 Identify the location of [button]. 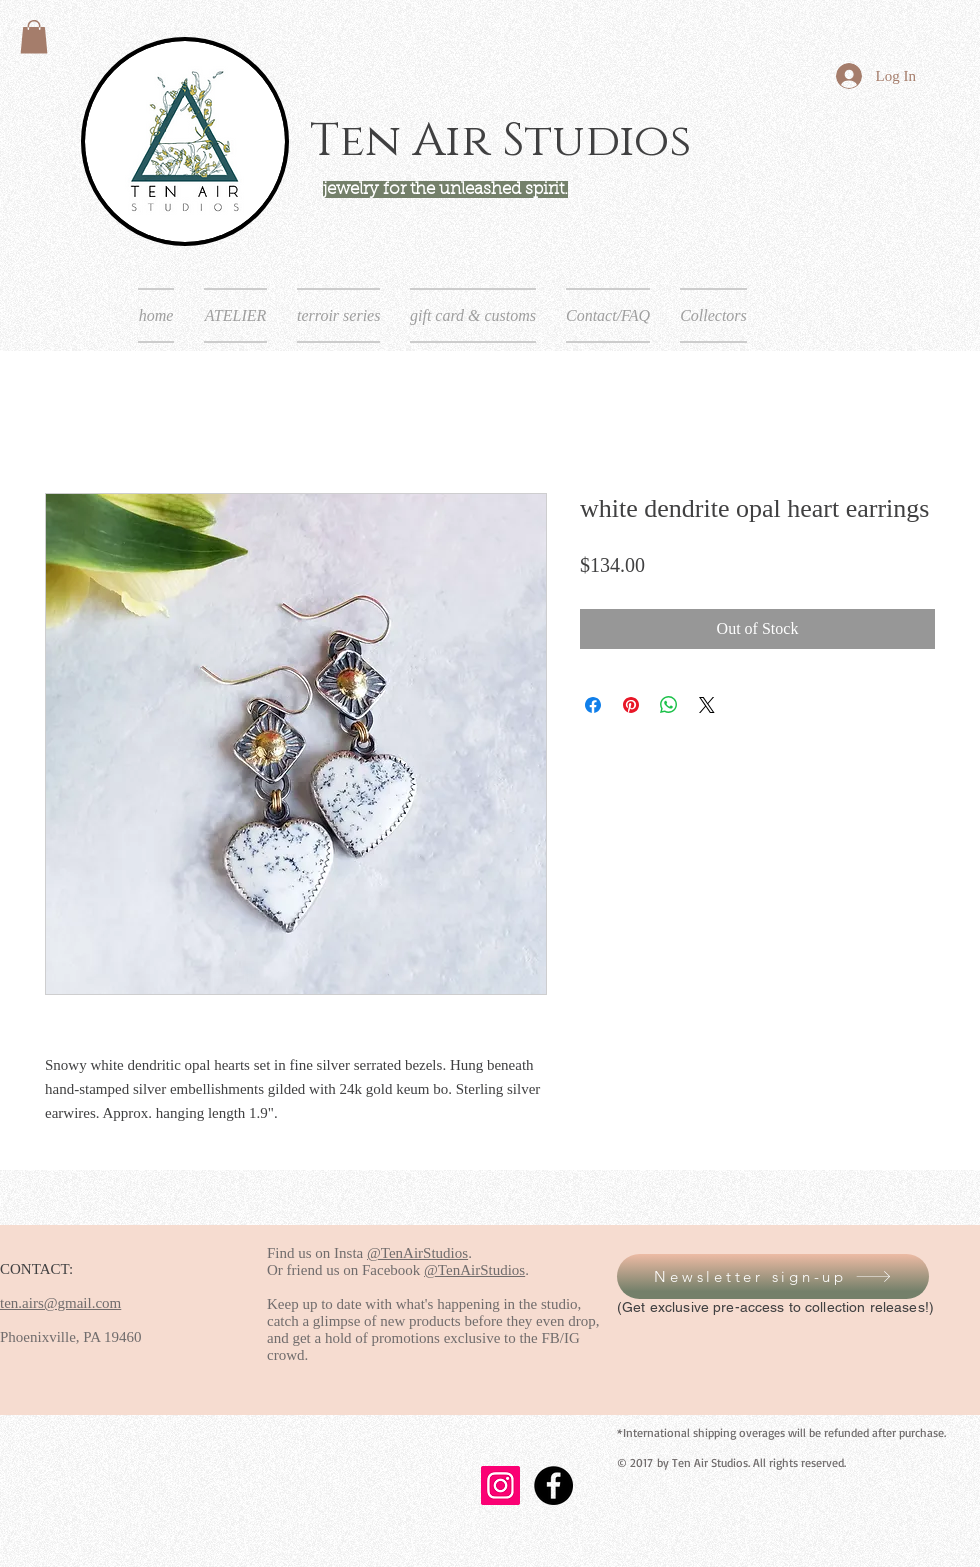
(34, 36).